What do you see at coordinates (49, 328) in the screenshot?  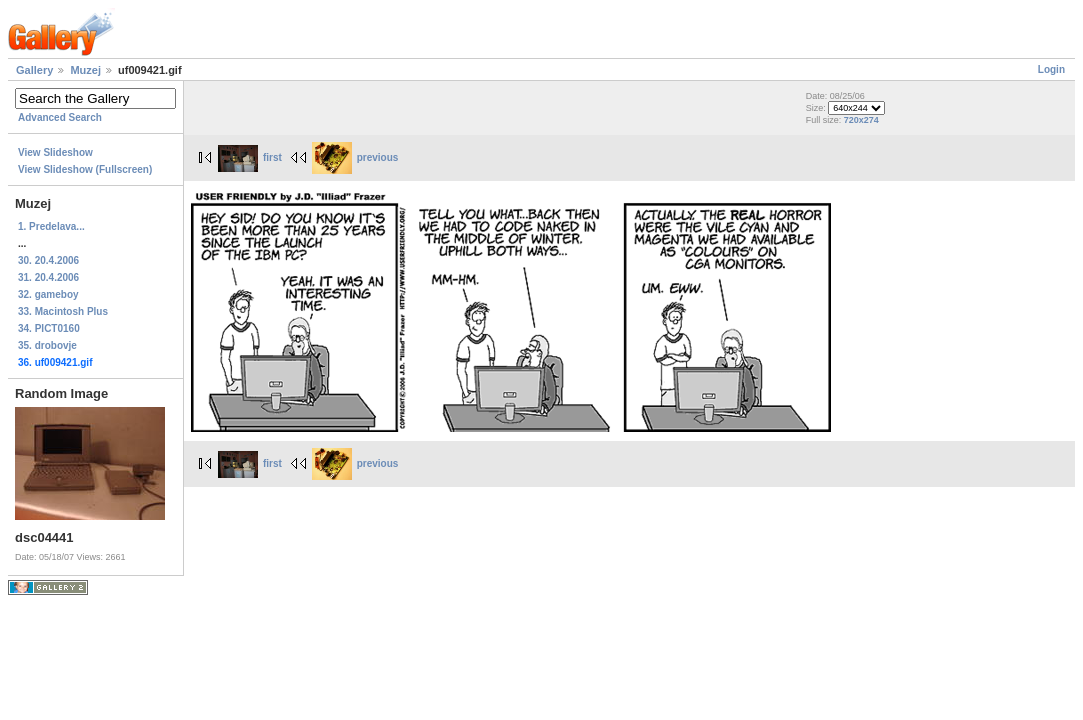 I see `34. PICT0160` at bounding box center [49, 328].